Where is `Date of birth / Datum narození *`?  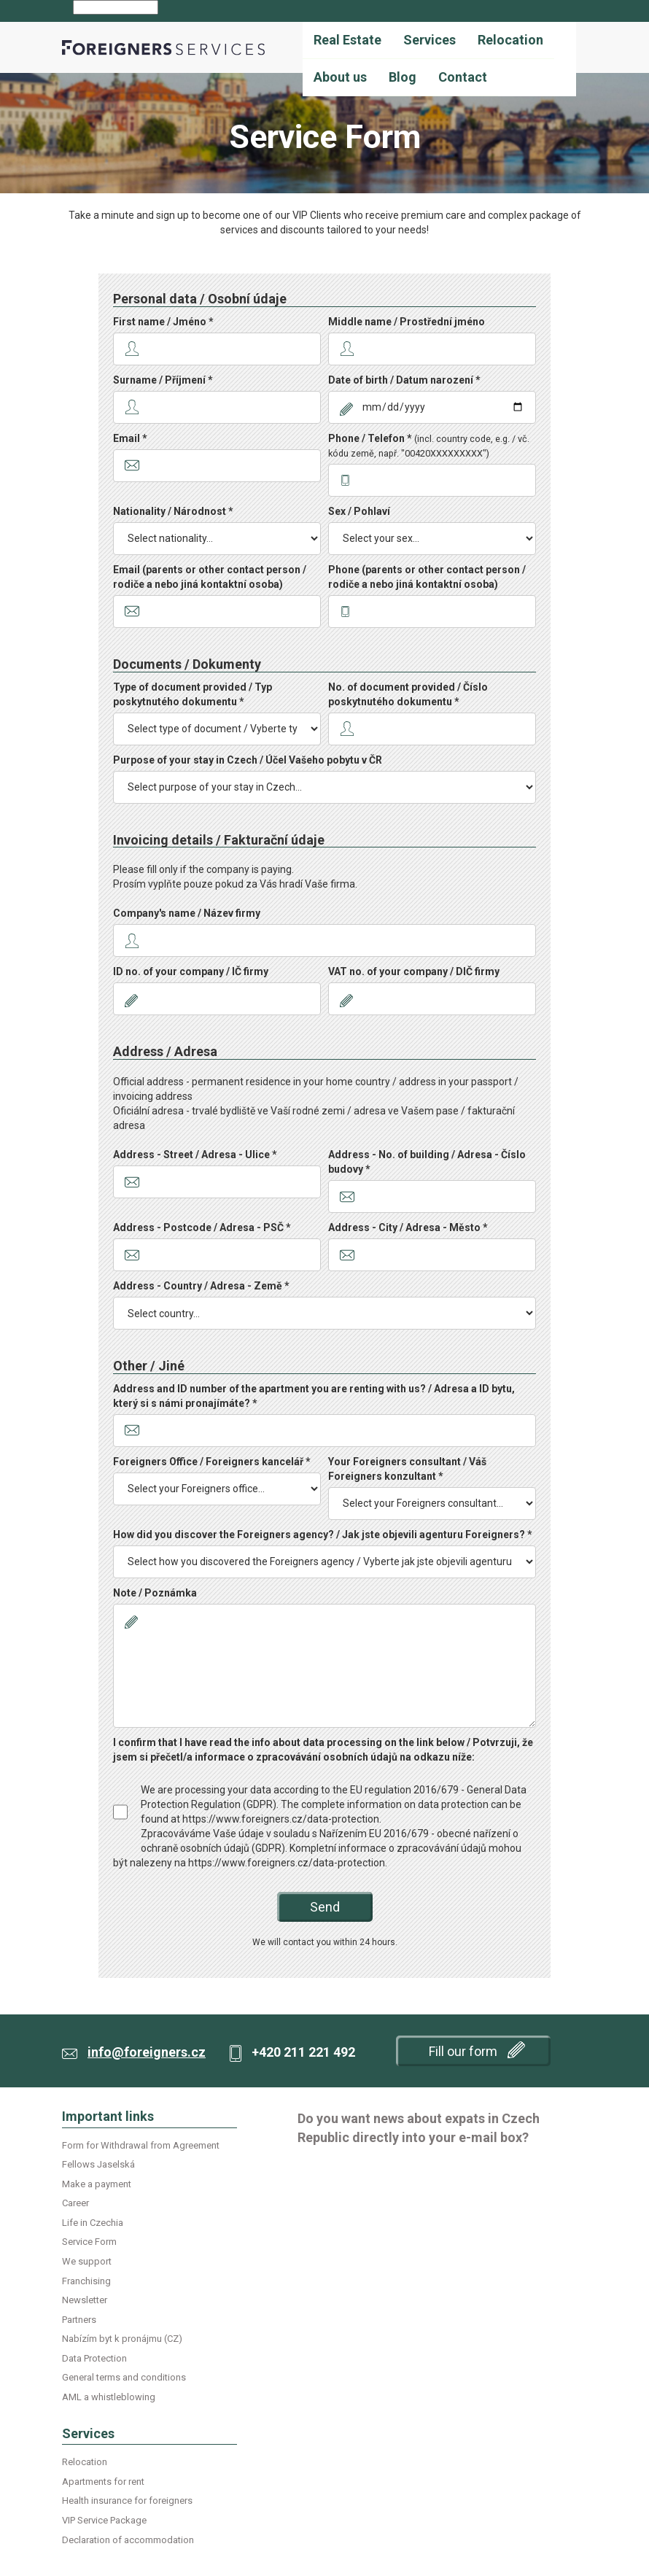 Date of birth / Datum narození * is located at coordinates (404, 380).